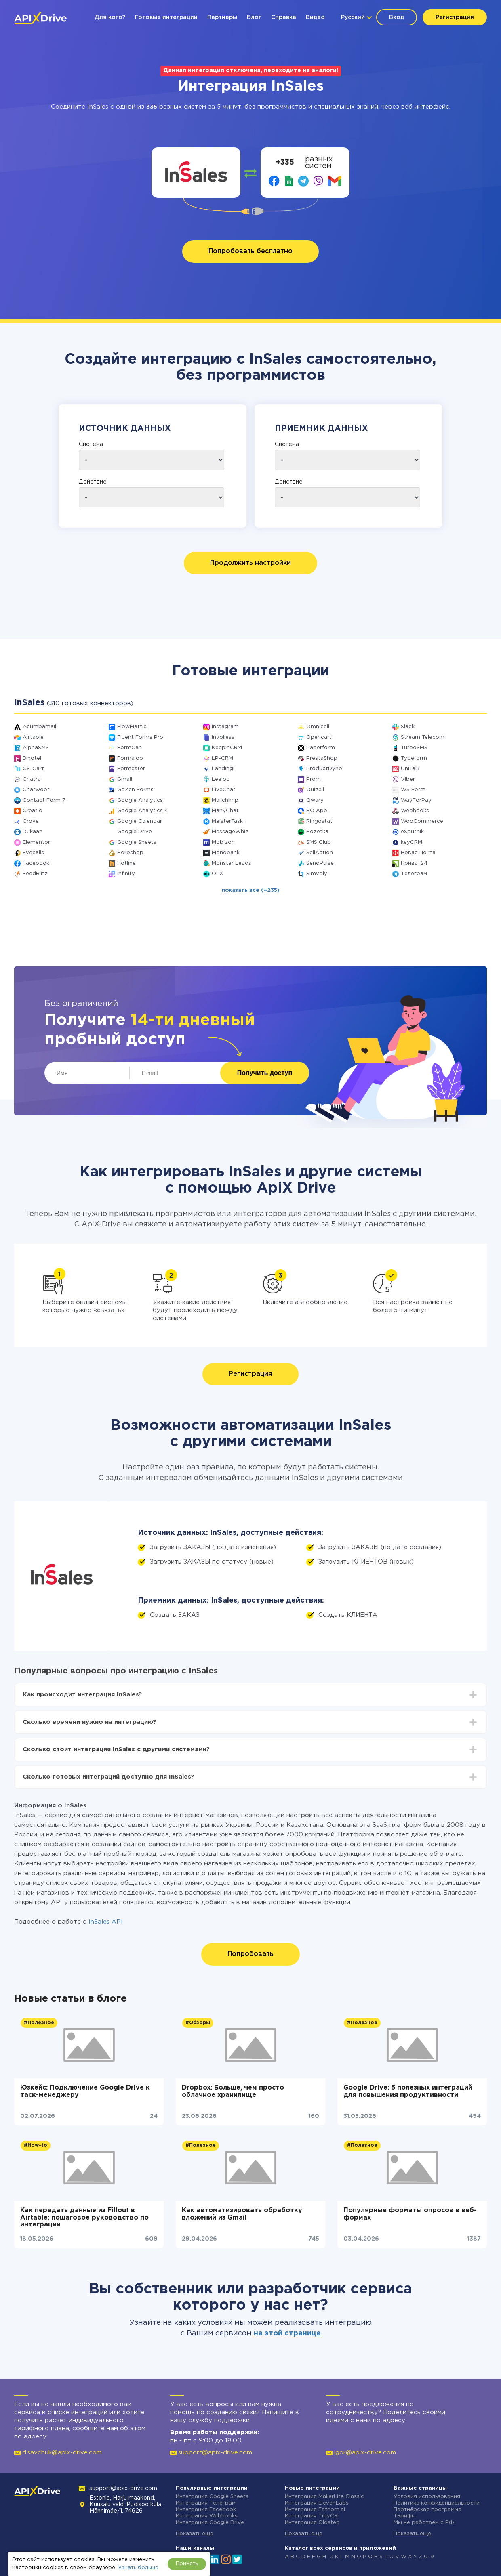 This screenshot has height=2576, width=501. Describe the element at coordinates (223, 769) in the screenshot. I see `Landingi` at that location.